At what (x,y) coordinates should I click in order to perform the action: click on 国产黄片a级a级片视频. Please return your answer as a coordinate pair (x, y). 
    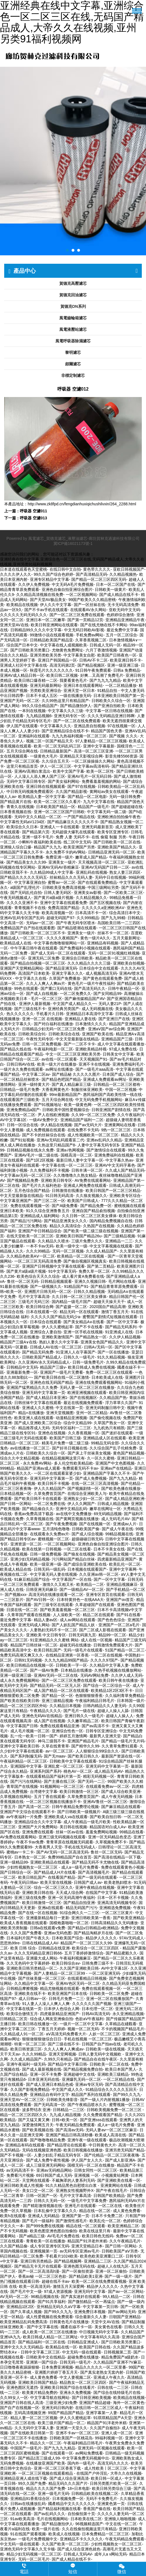
    Looking at the image, I should click on (54, 897).